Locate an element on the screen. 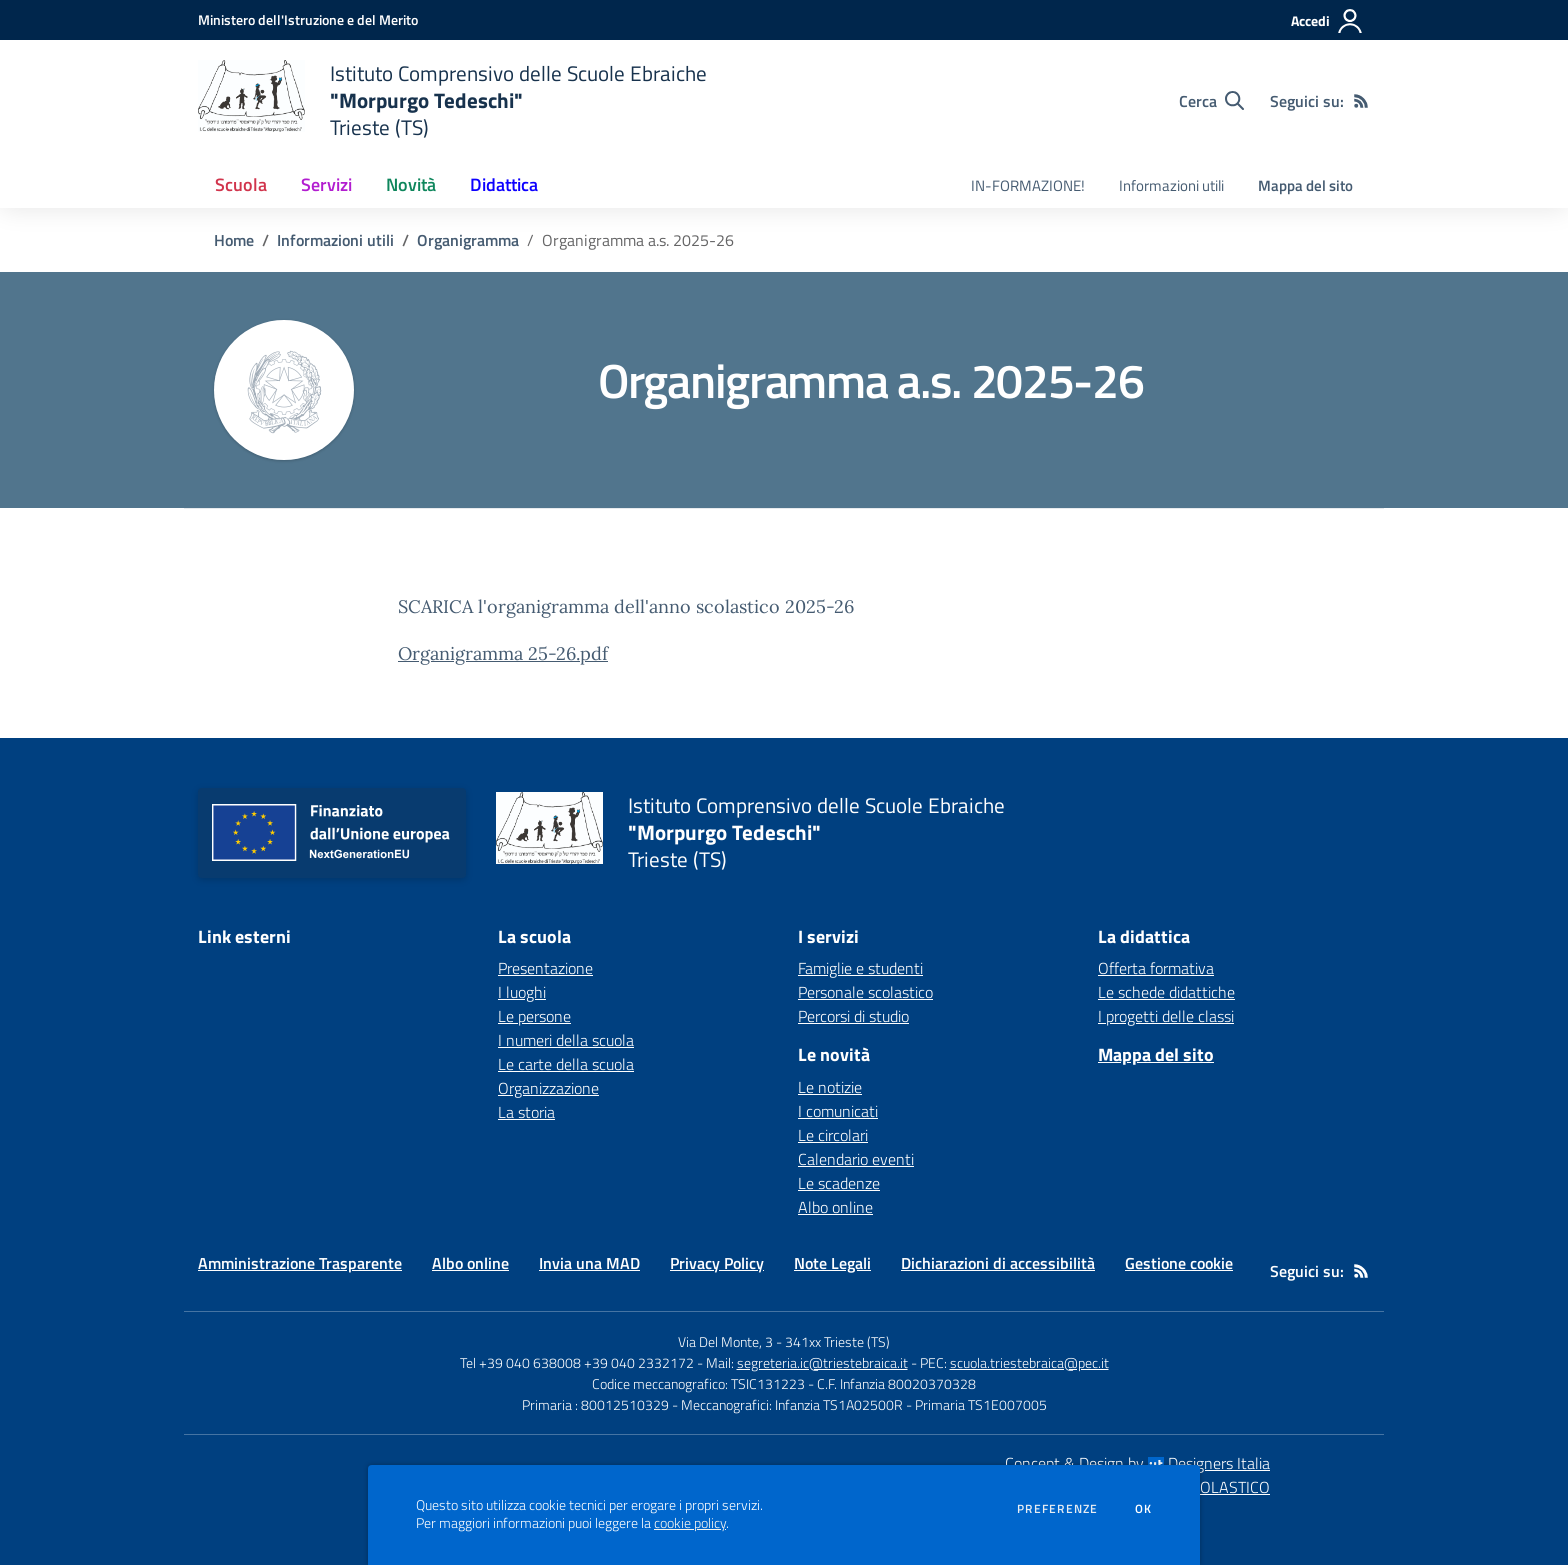 This screenshot has height=1565, width=1568. Personale scolastico is located at coordinates (865, 992).